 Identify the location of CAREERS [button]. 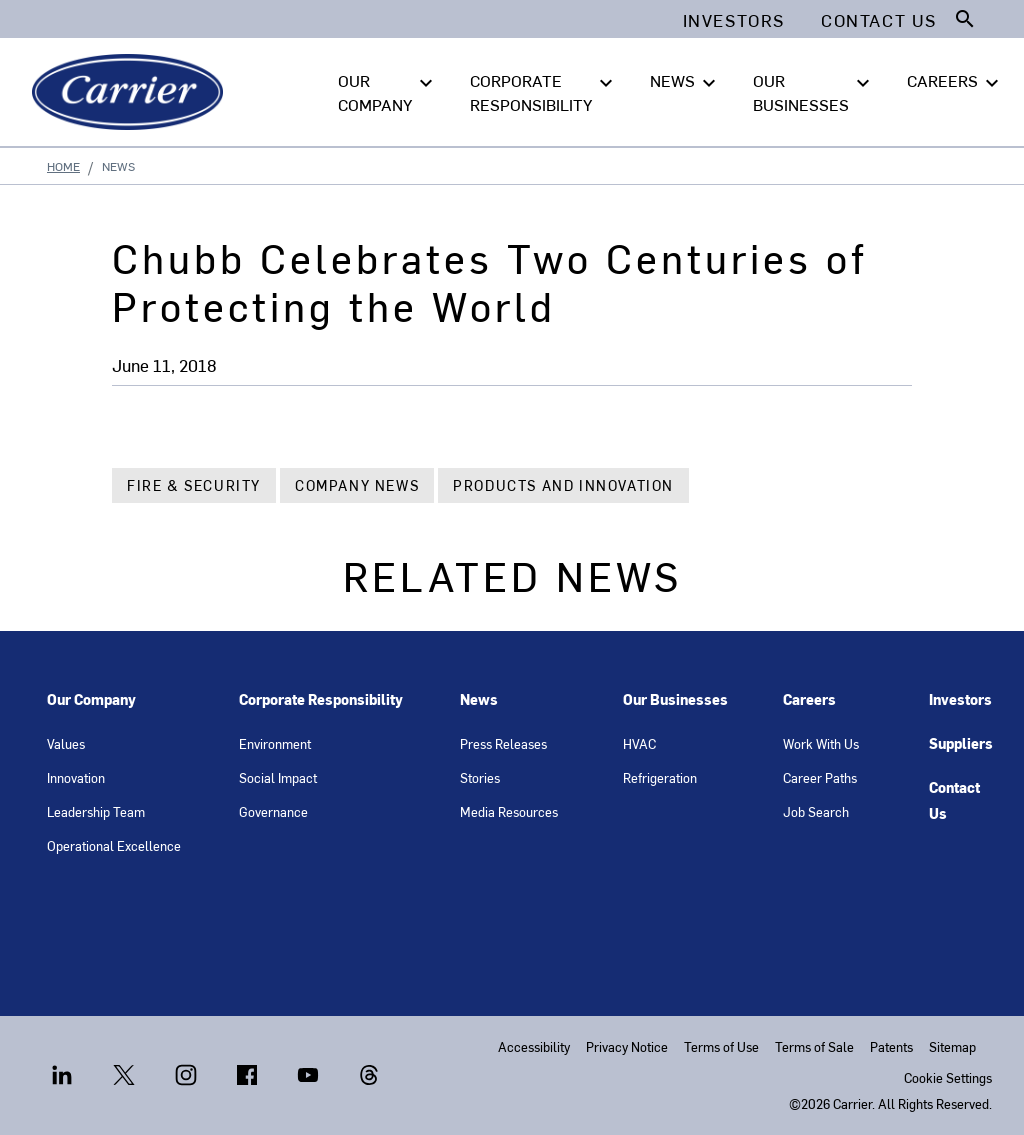
(955, 81).